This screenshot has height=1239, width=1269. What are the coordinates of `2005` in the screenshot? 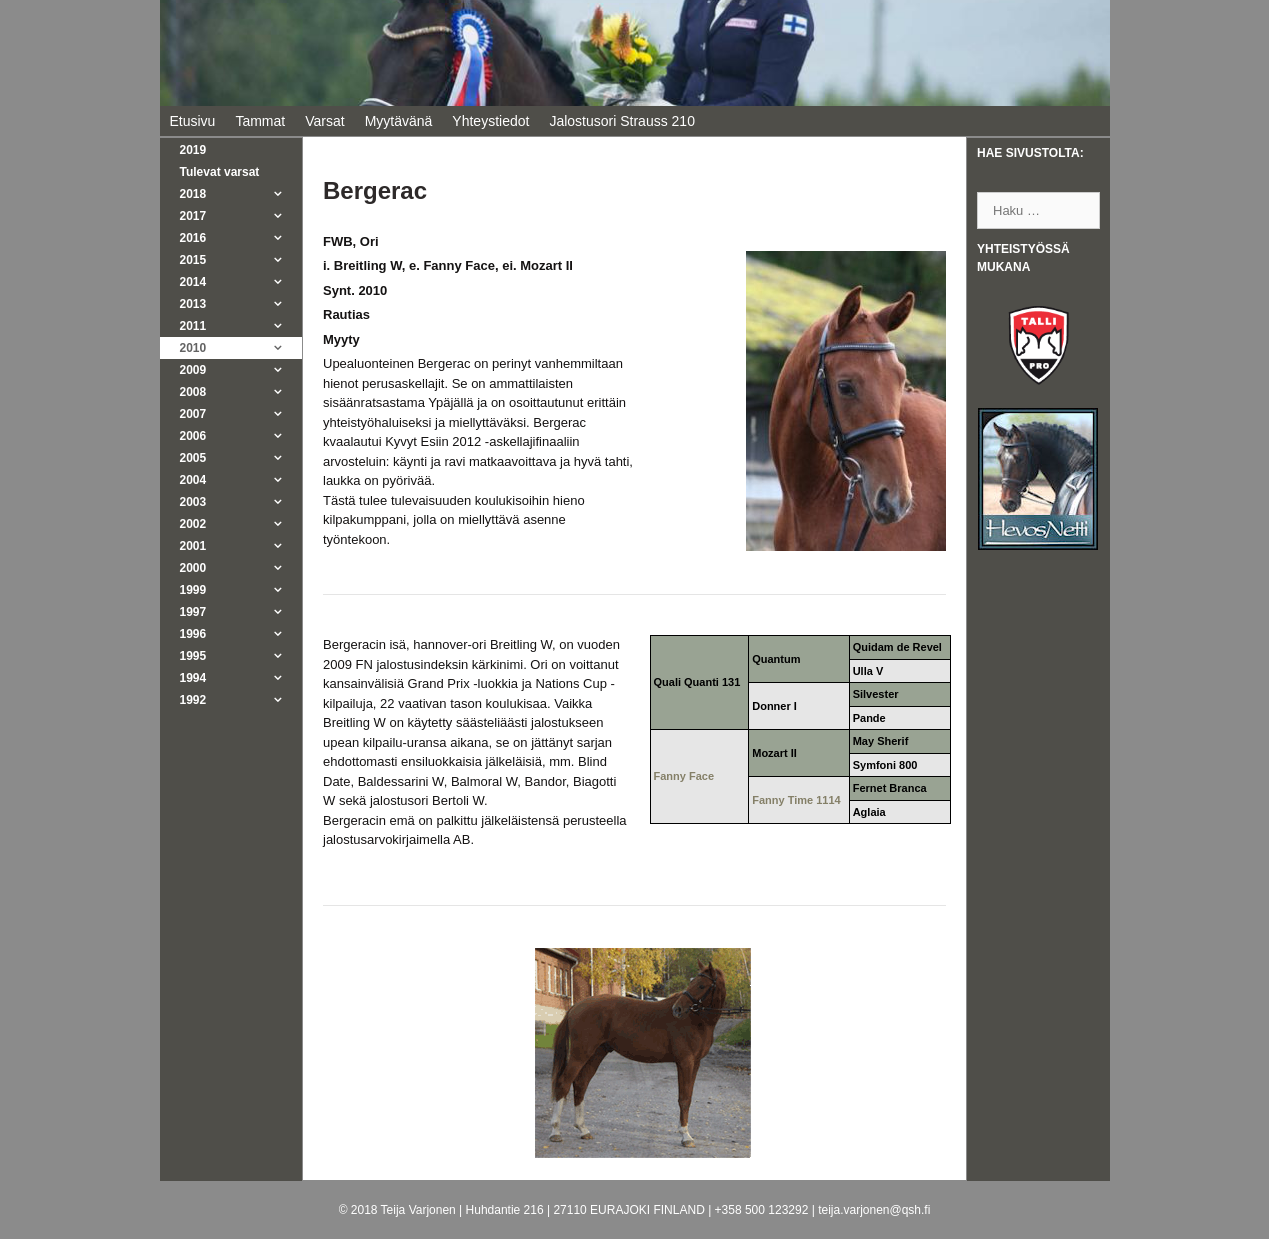 It's located at (241, 458).